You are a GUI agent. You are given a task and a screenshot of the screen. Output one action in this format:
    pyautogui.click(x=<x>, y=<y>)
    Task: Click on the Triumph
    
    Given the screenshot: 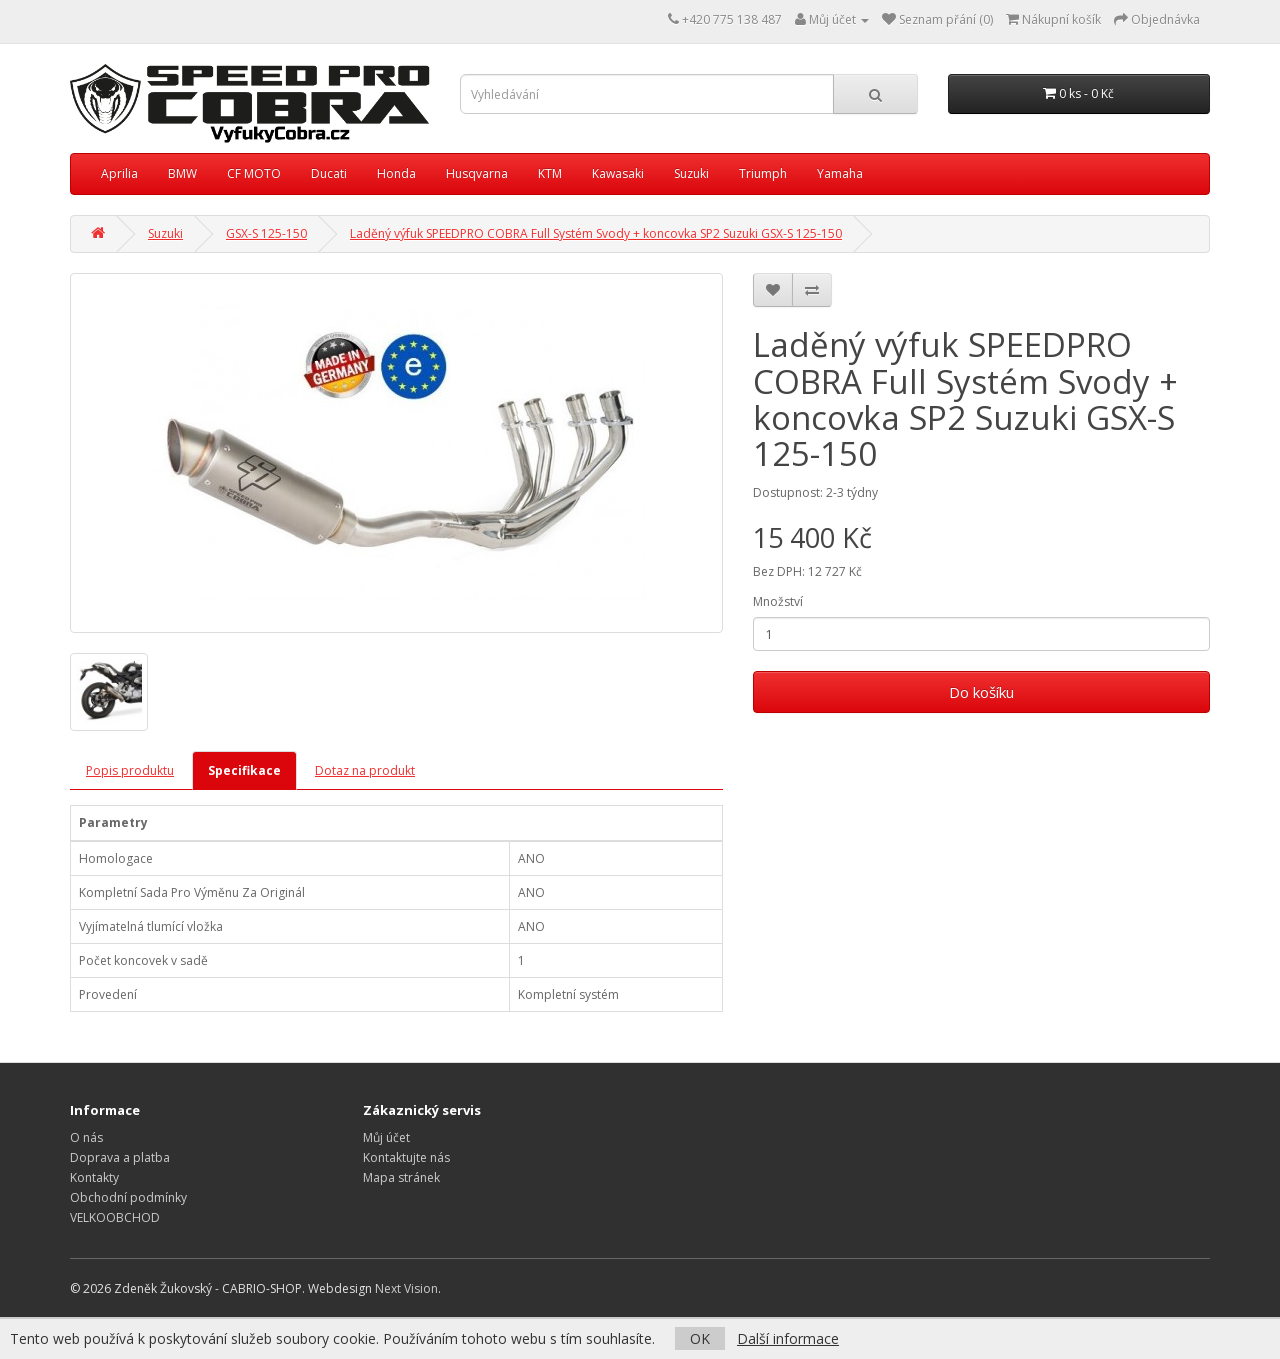 What is the action you would take?
    pyautogui.click(x=763, y=173)
    